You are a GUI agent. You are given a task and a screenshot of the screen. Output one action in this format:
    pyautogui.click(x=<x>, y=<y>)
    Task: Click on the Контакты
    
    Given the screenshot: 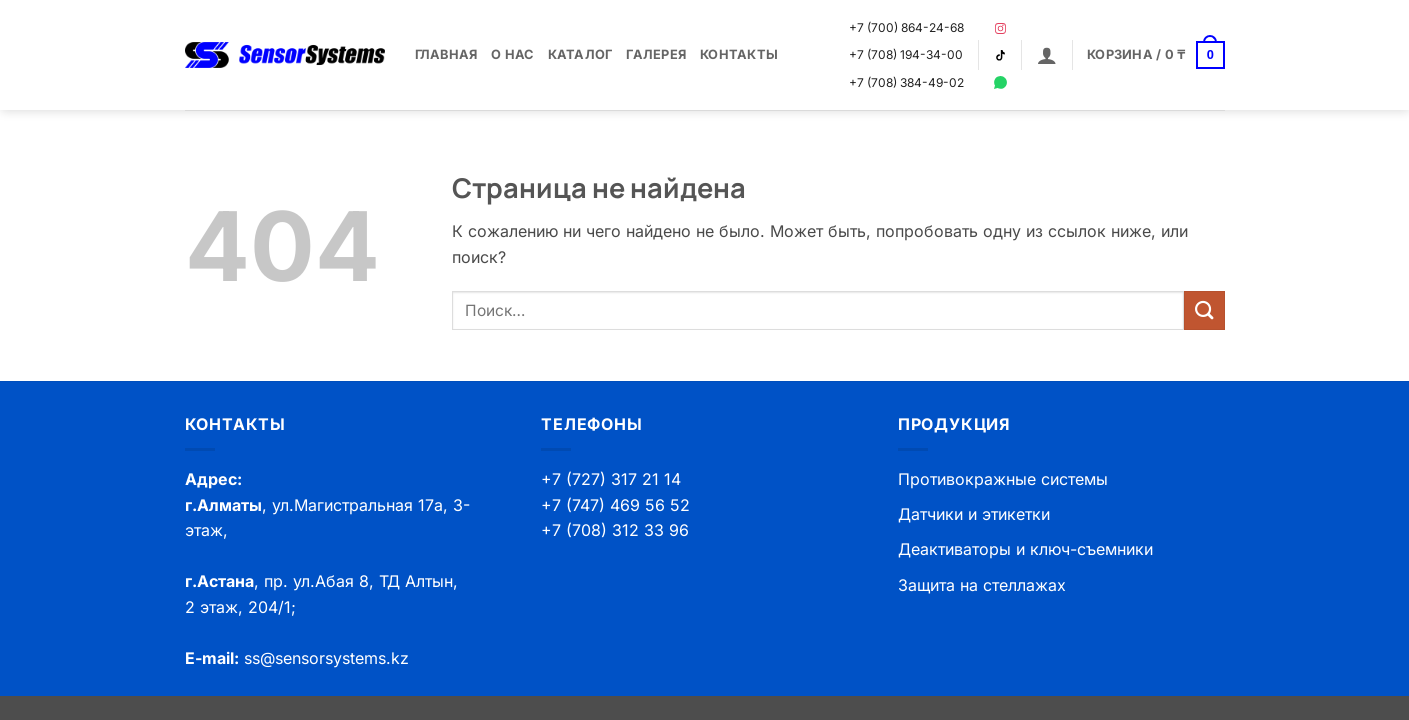 What is the action you would take?
    pyautogui.click(x=739, y=54)
    